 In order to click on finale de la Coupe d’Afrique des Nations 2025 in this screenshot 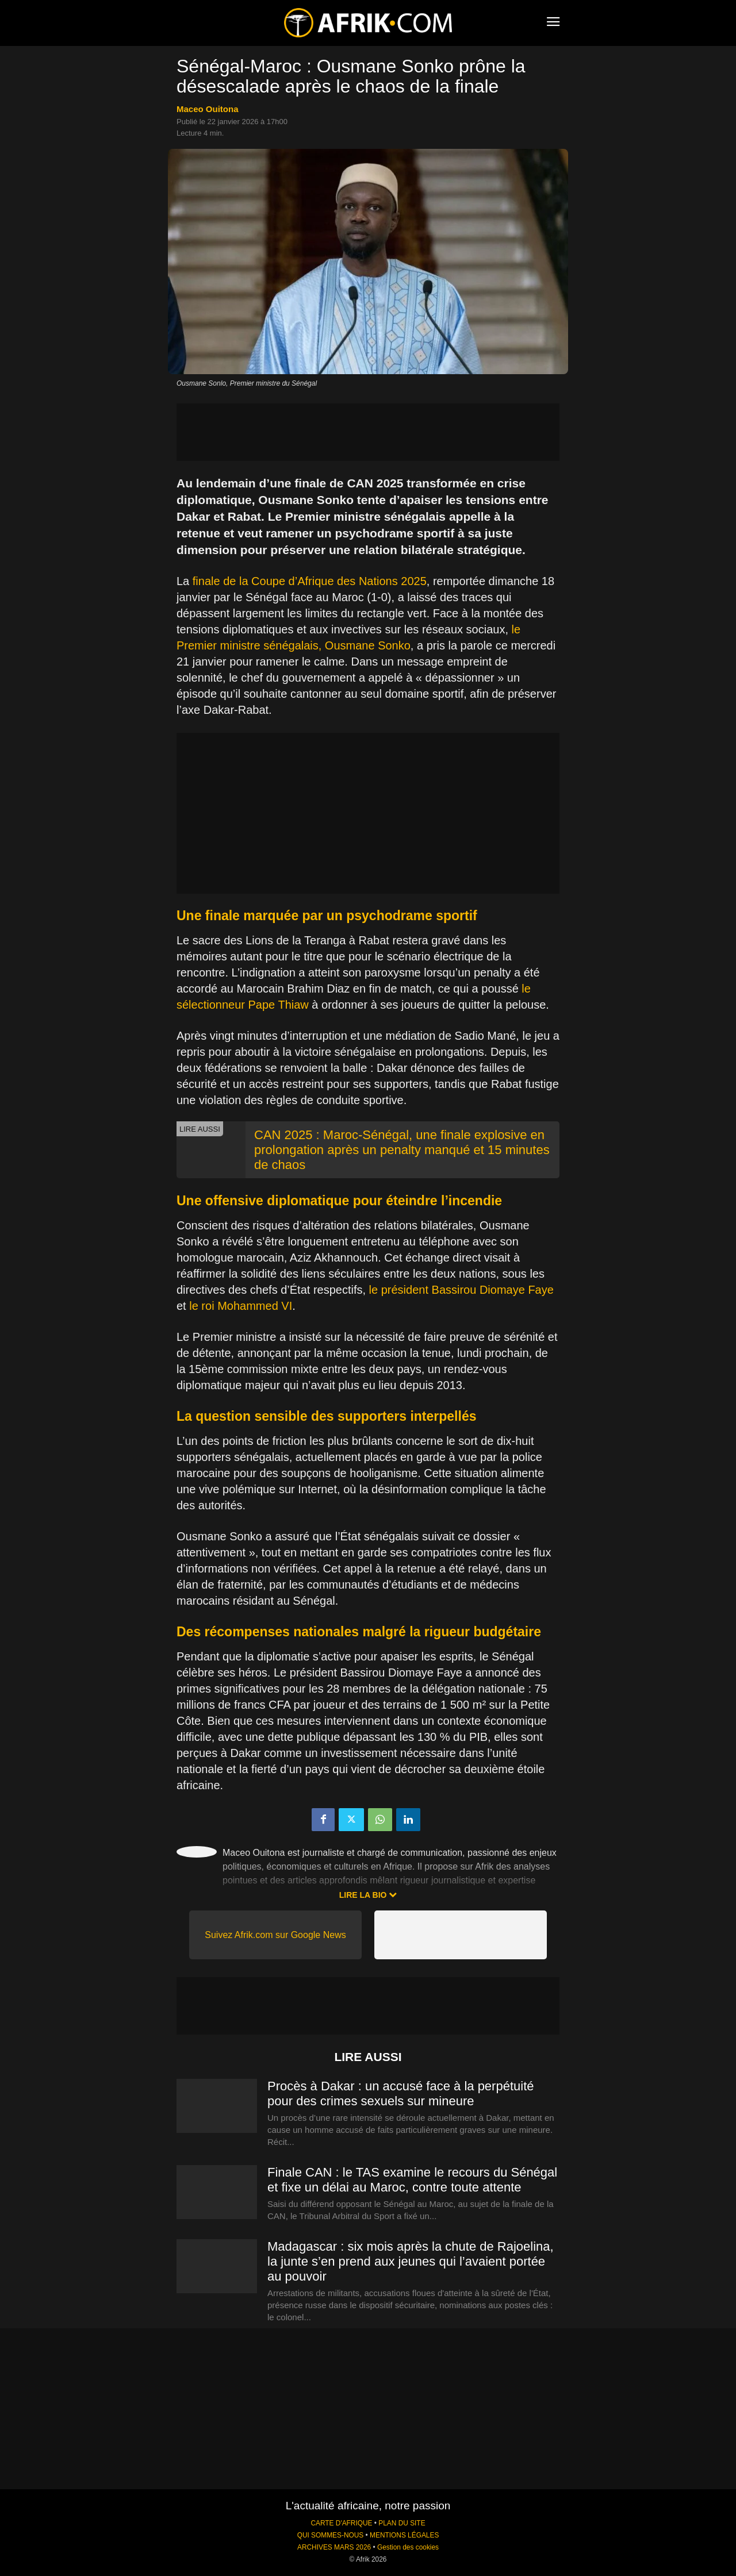, I will do `click(310, 581)`.